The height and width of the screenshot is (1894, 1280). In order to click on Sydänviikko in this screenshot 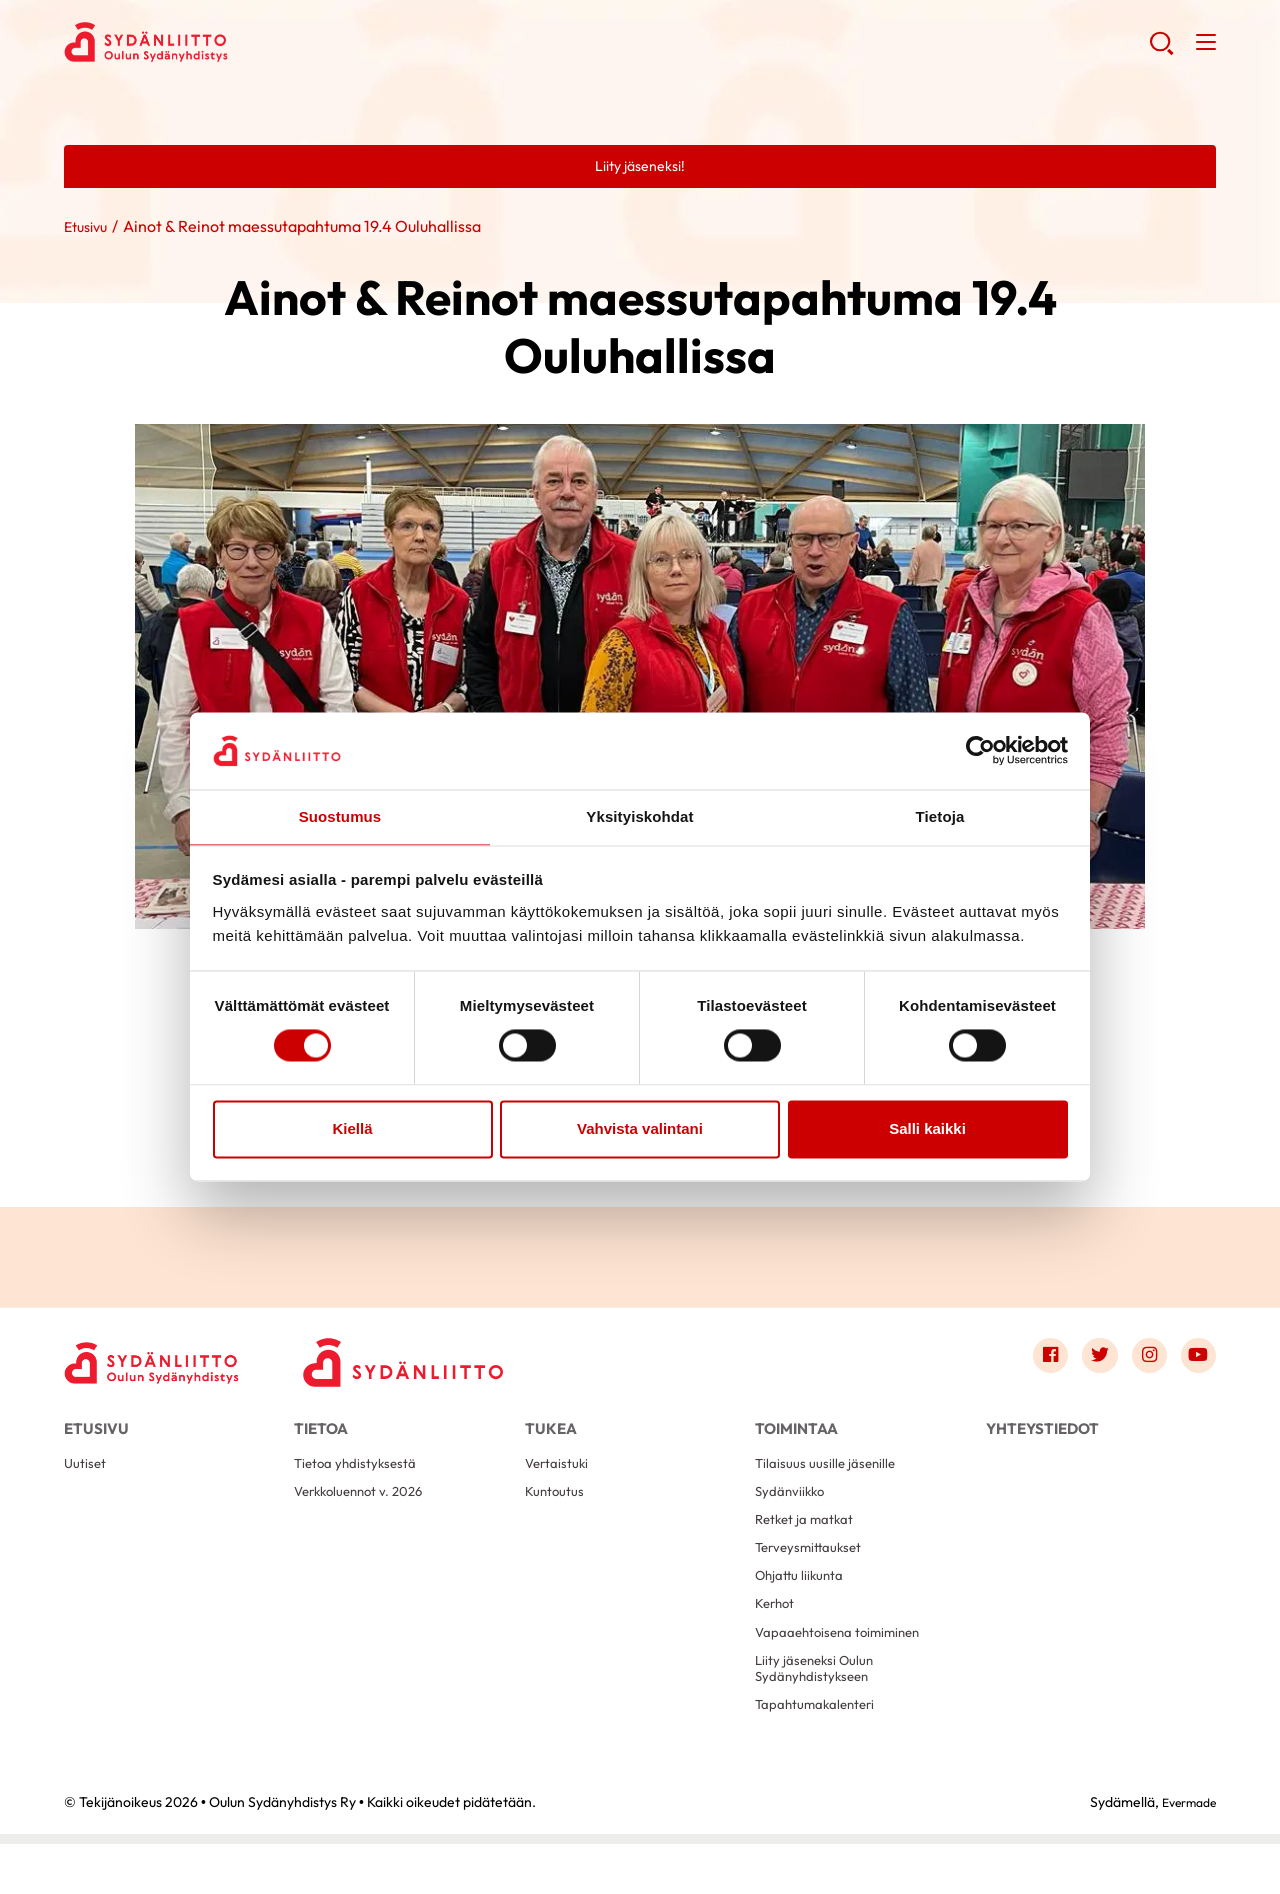, I will do `click(794, 1510)`.